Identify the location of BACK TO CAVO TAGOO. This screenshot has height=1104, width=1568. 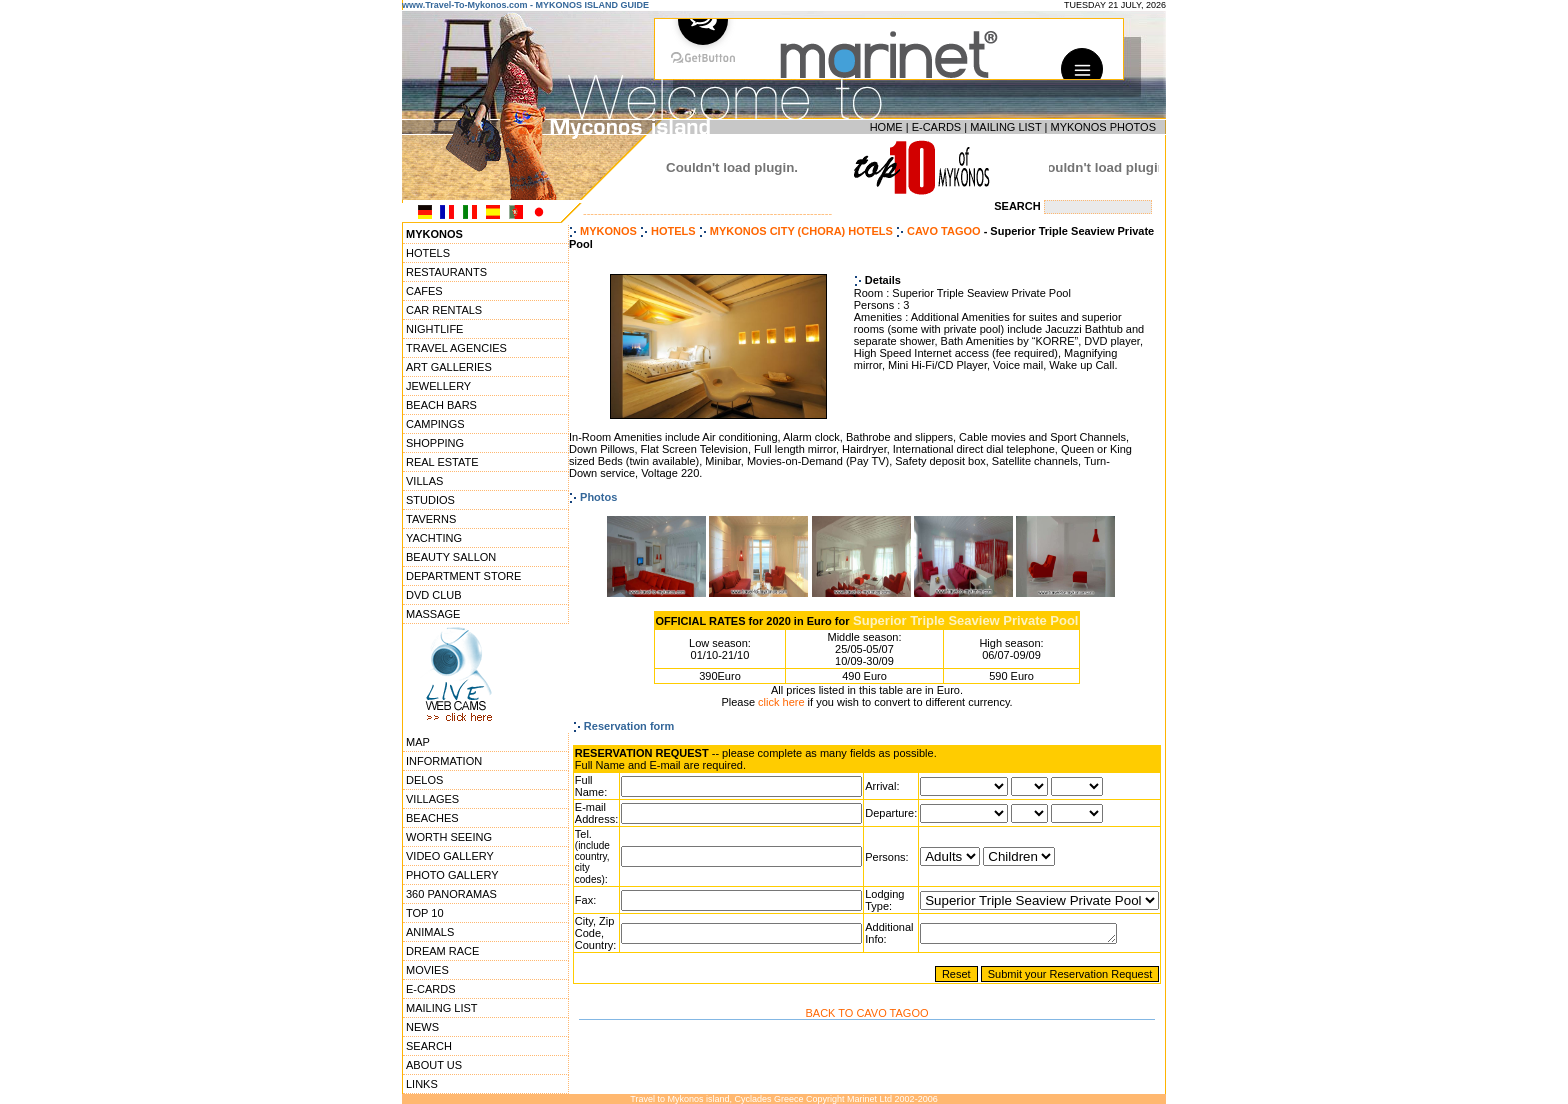
(866, 1013).